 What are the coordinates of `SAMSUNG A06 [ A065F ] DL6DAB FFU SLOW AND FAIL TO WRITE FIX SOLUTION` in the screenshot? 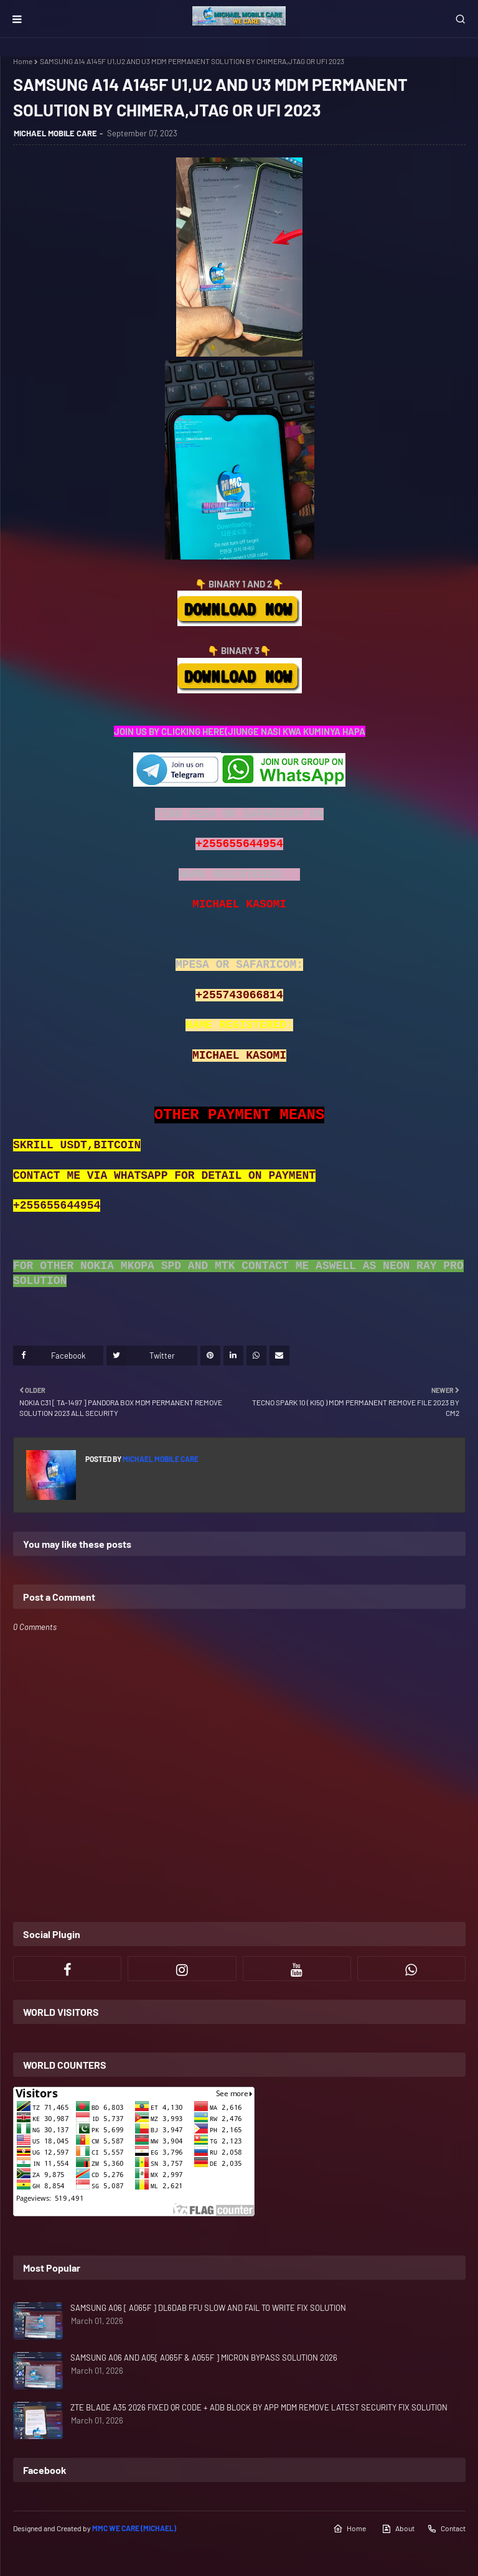 It's located at (208, 2308).